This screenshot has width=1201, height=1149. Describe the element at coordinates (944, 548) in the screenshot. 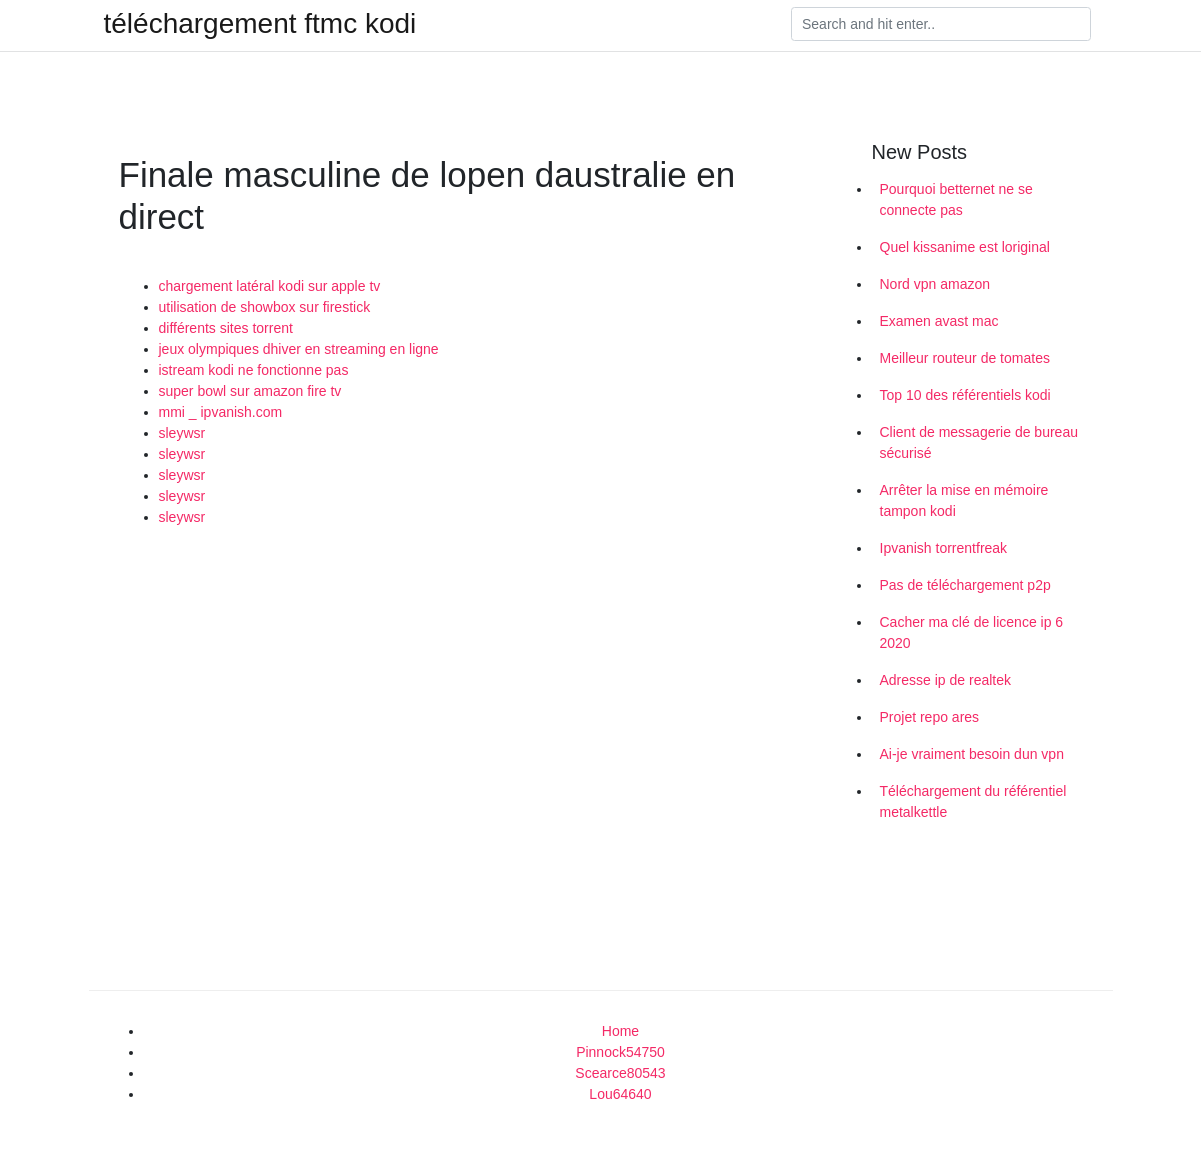

I see `Ipvanish torrentfreak` at that location.